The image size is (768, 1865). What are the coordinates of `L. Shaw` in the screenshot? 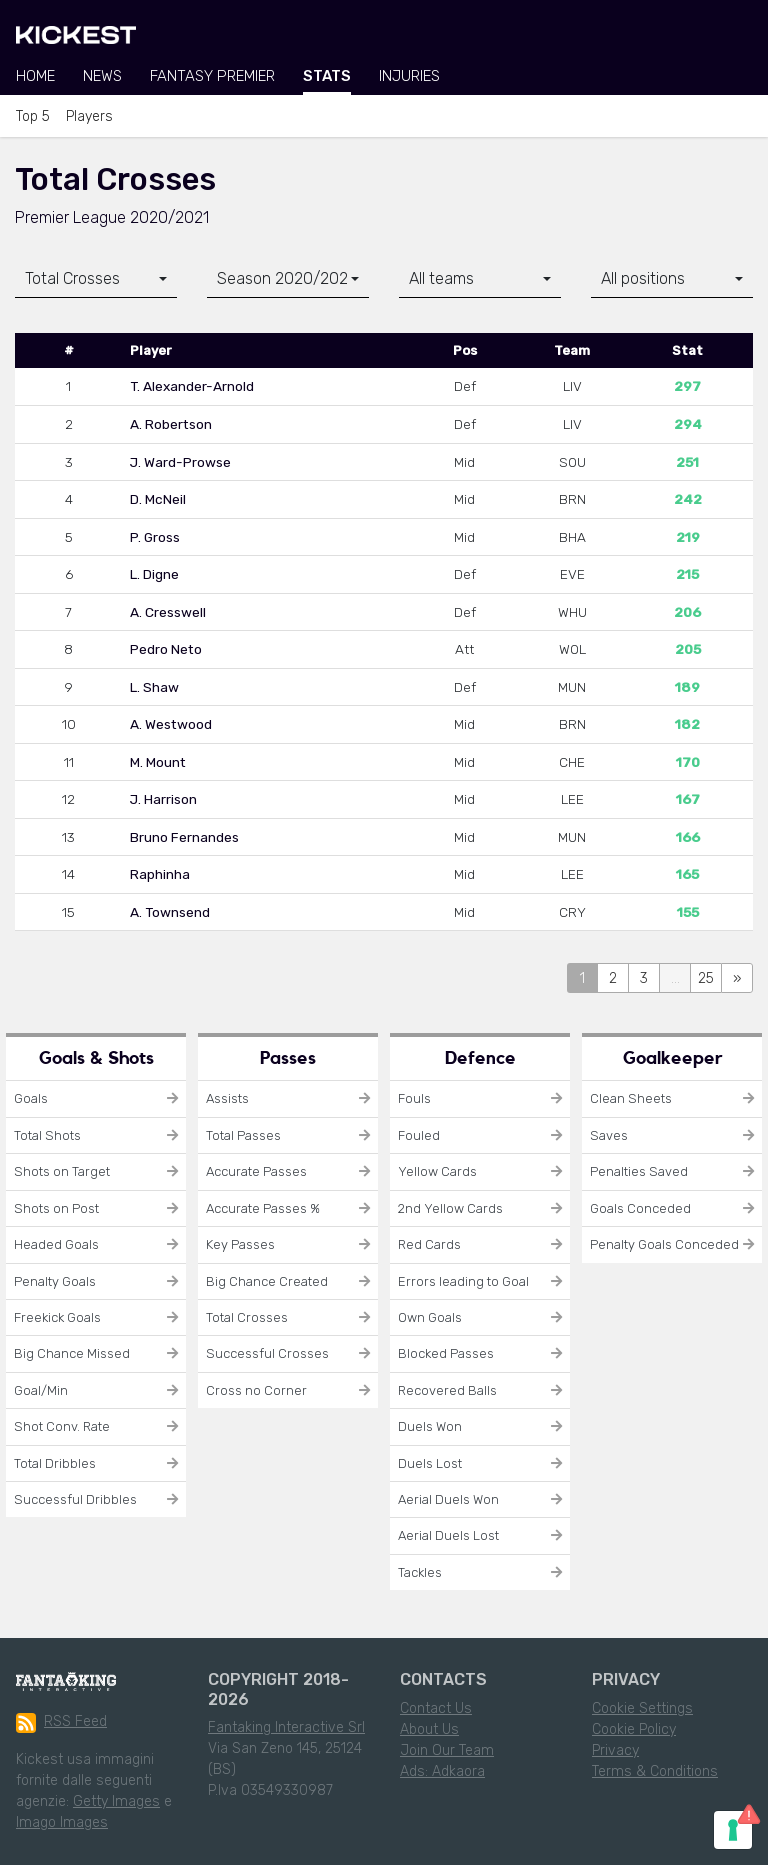 It's located at (154, 687).